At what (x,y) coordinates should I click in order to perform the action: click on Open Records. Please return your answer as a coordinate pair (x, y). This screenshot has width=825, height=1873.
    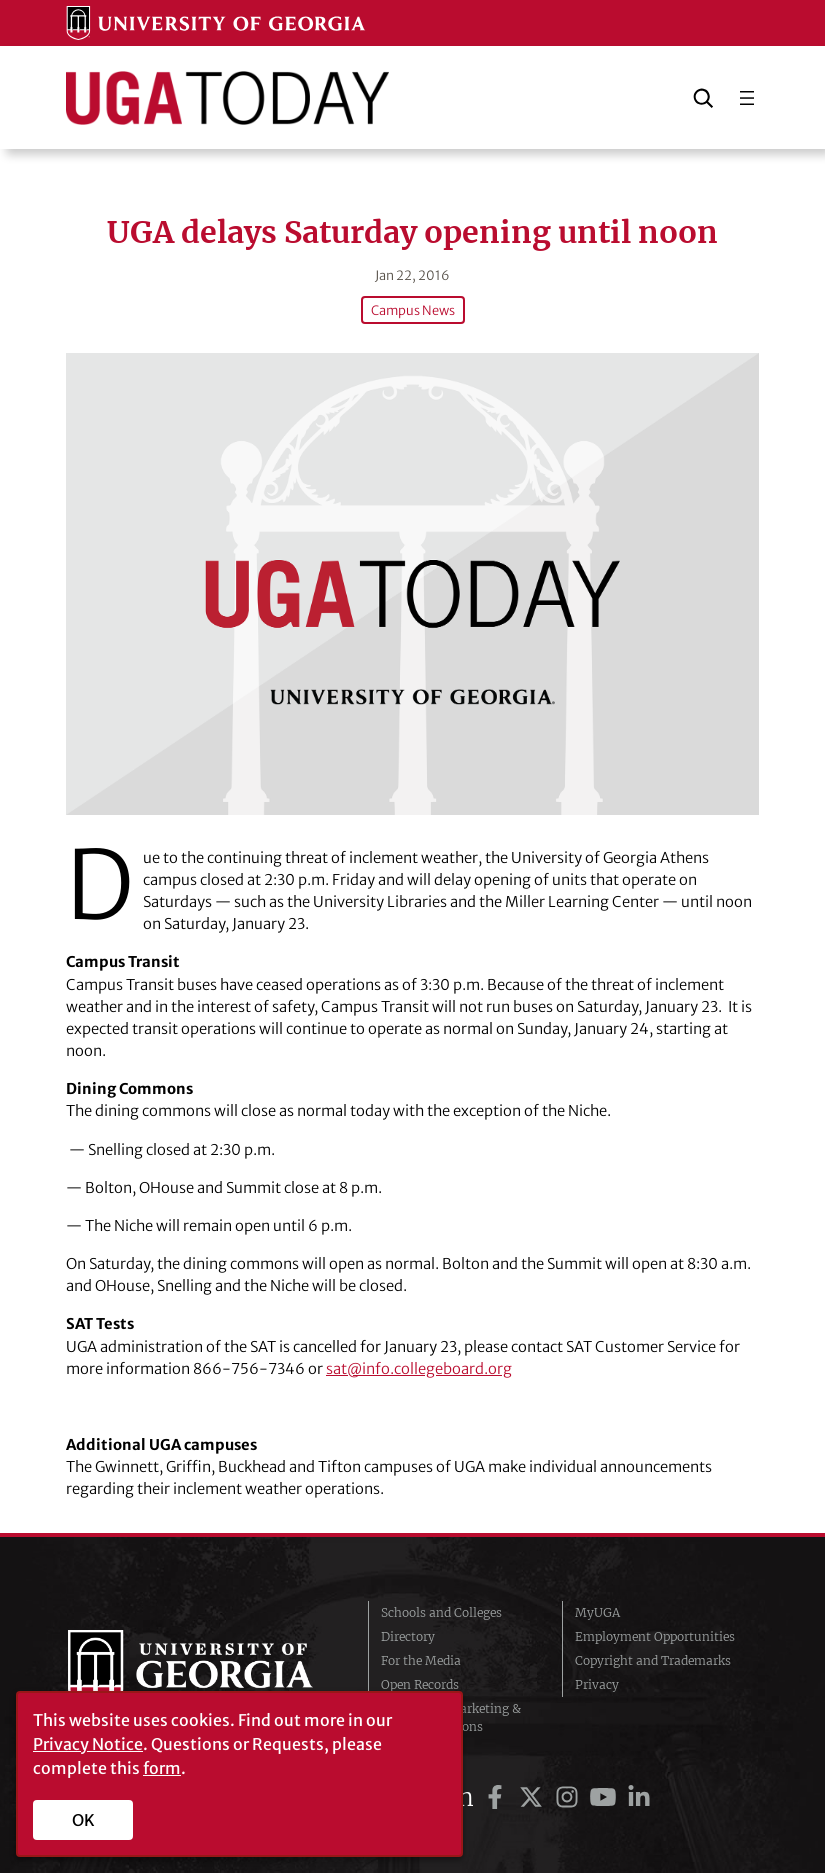
    Looking at the image, I should click on (420, 1684).